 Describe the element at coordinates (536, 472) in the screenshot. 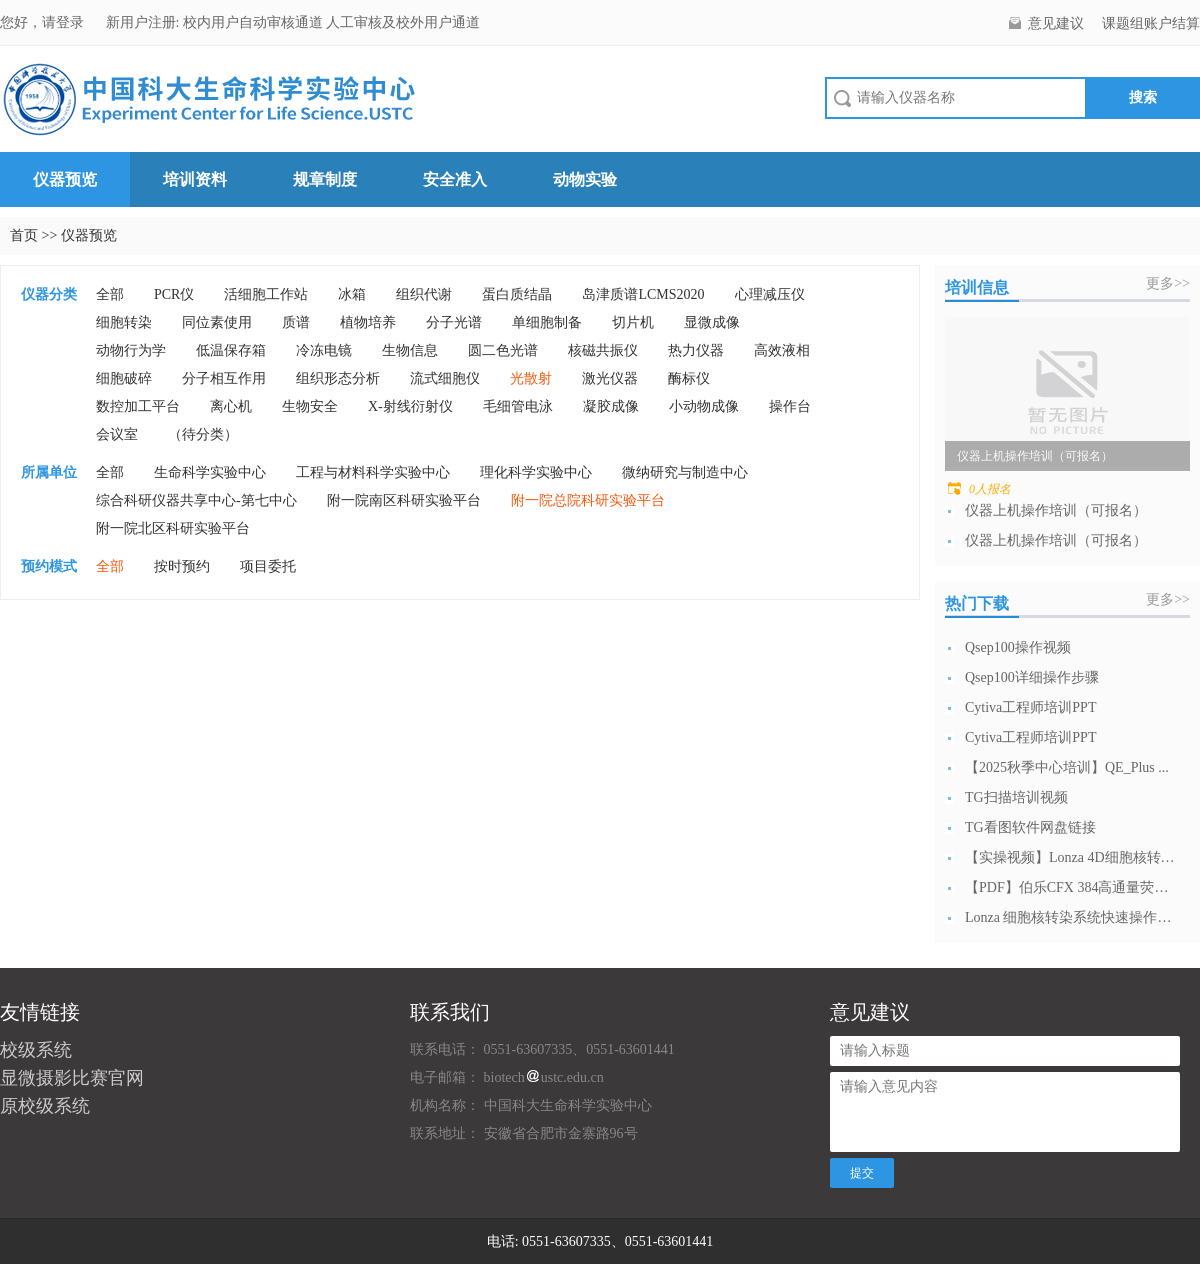

I see `理化科学实验中心` at that location.